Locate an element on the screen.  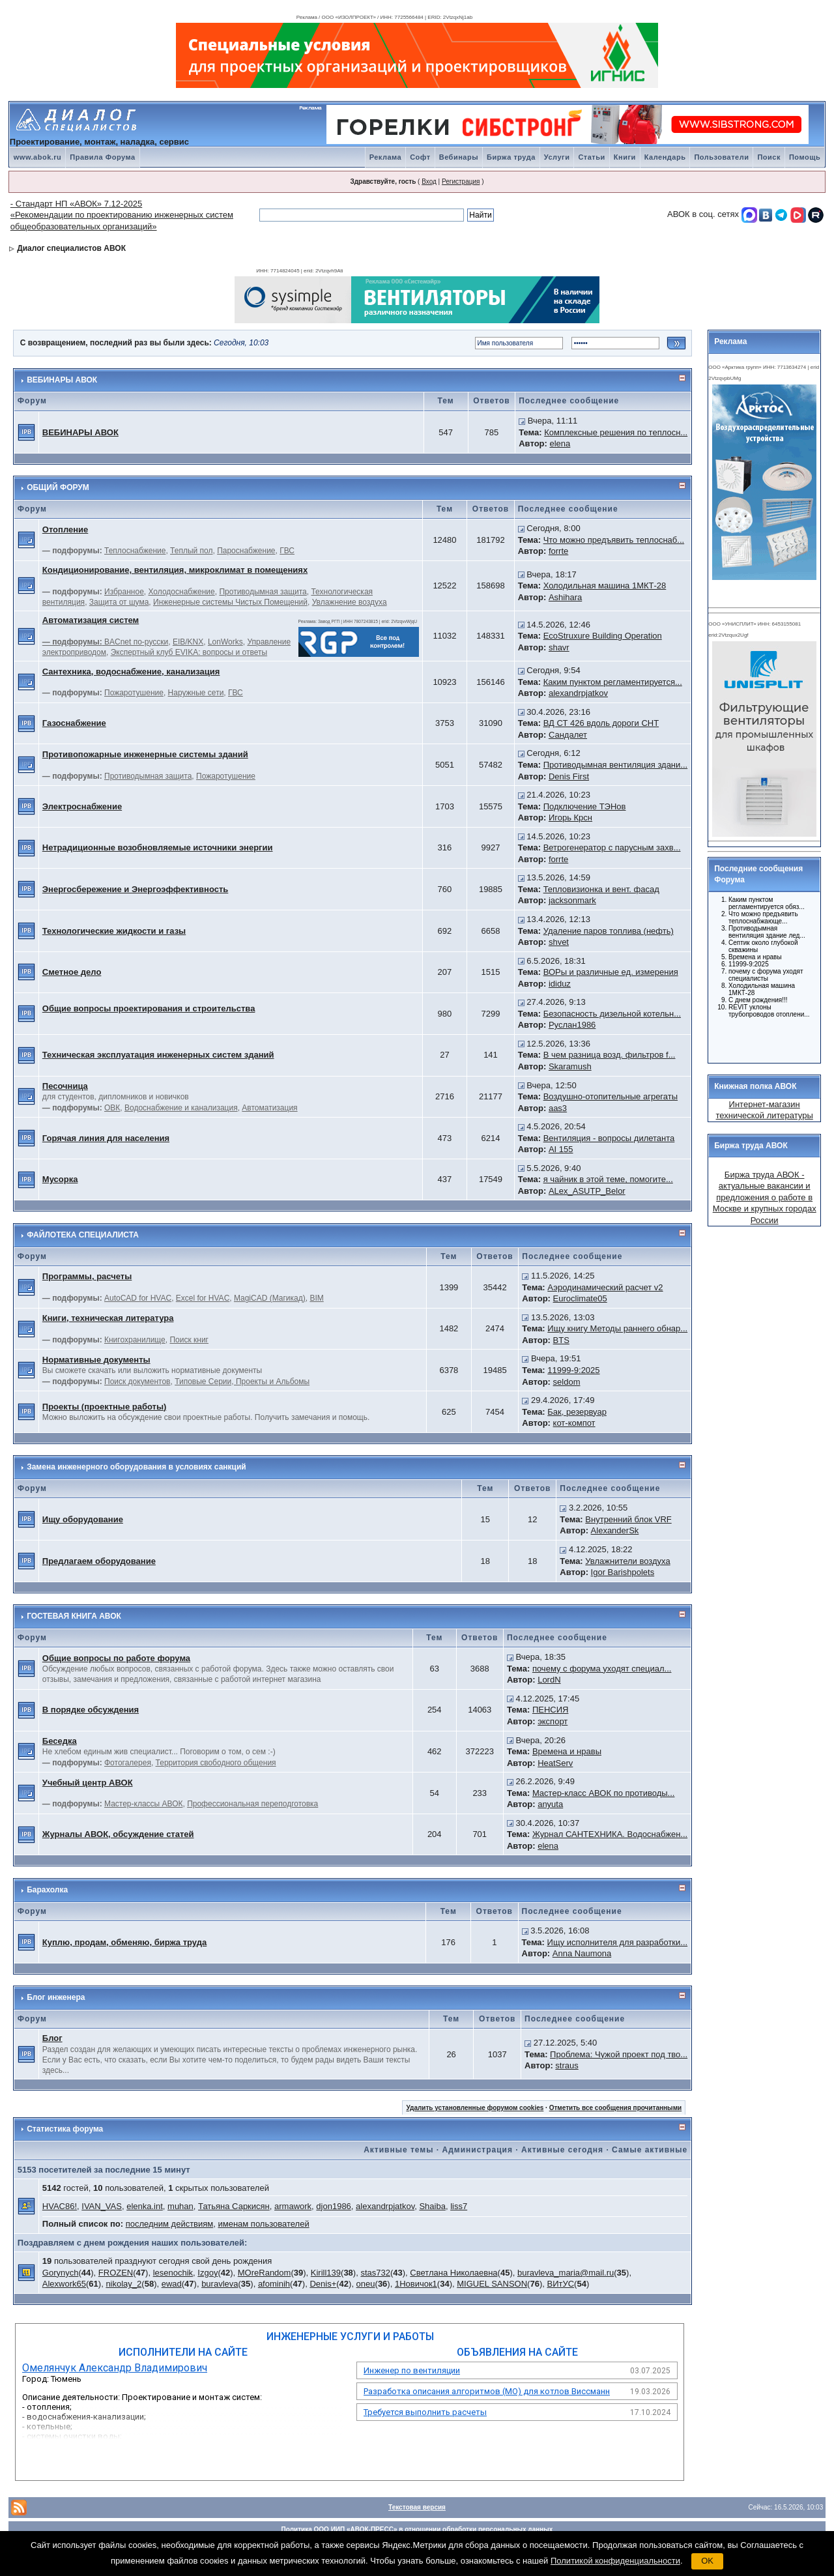
shvet is located at coordinates (559, 942).